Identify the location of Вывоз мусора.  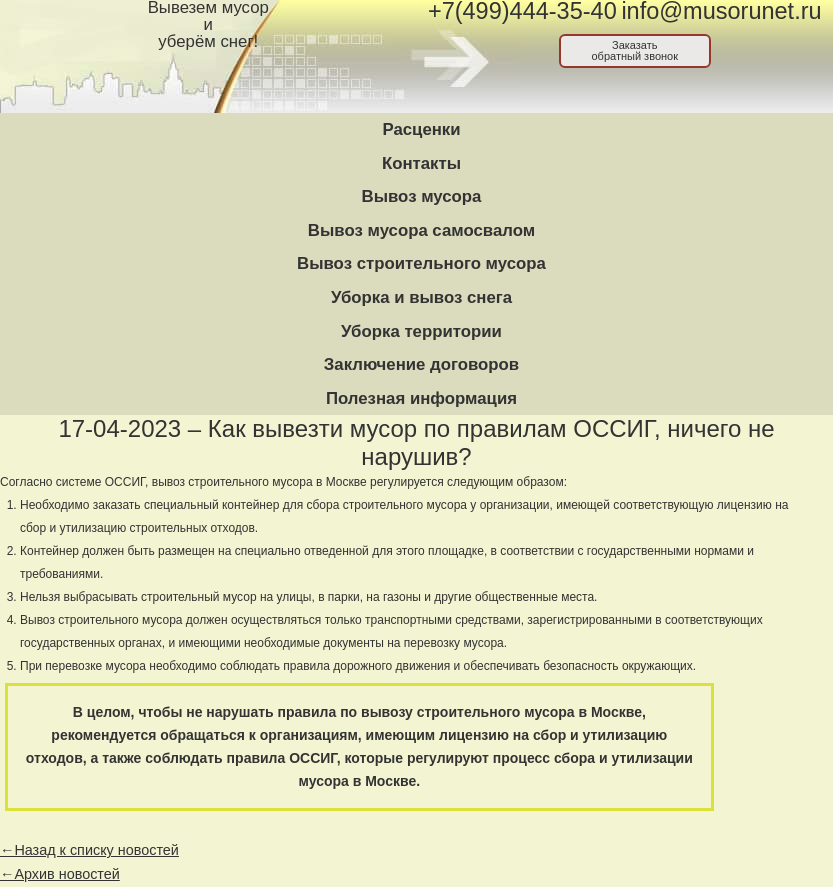
(422, 196).